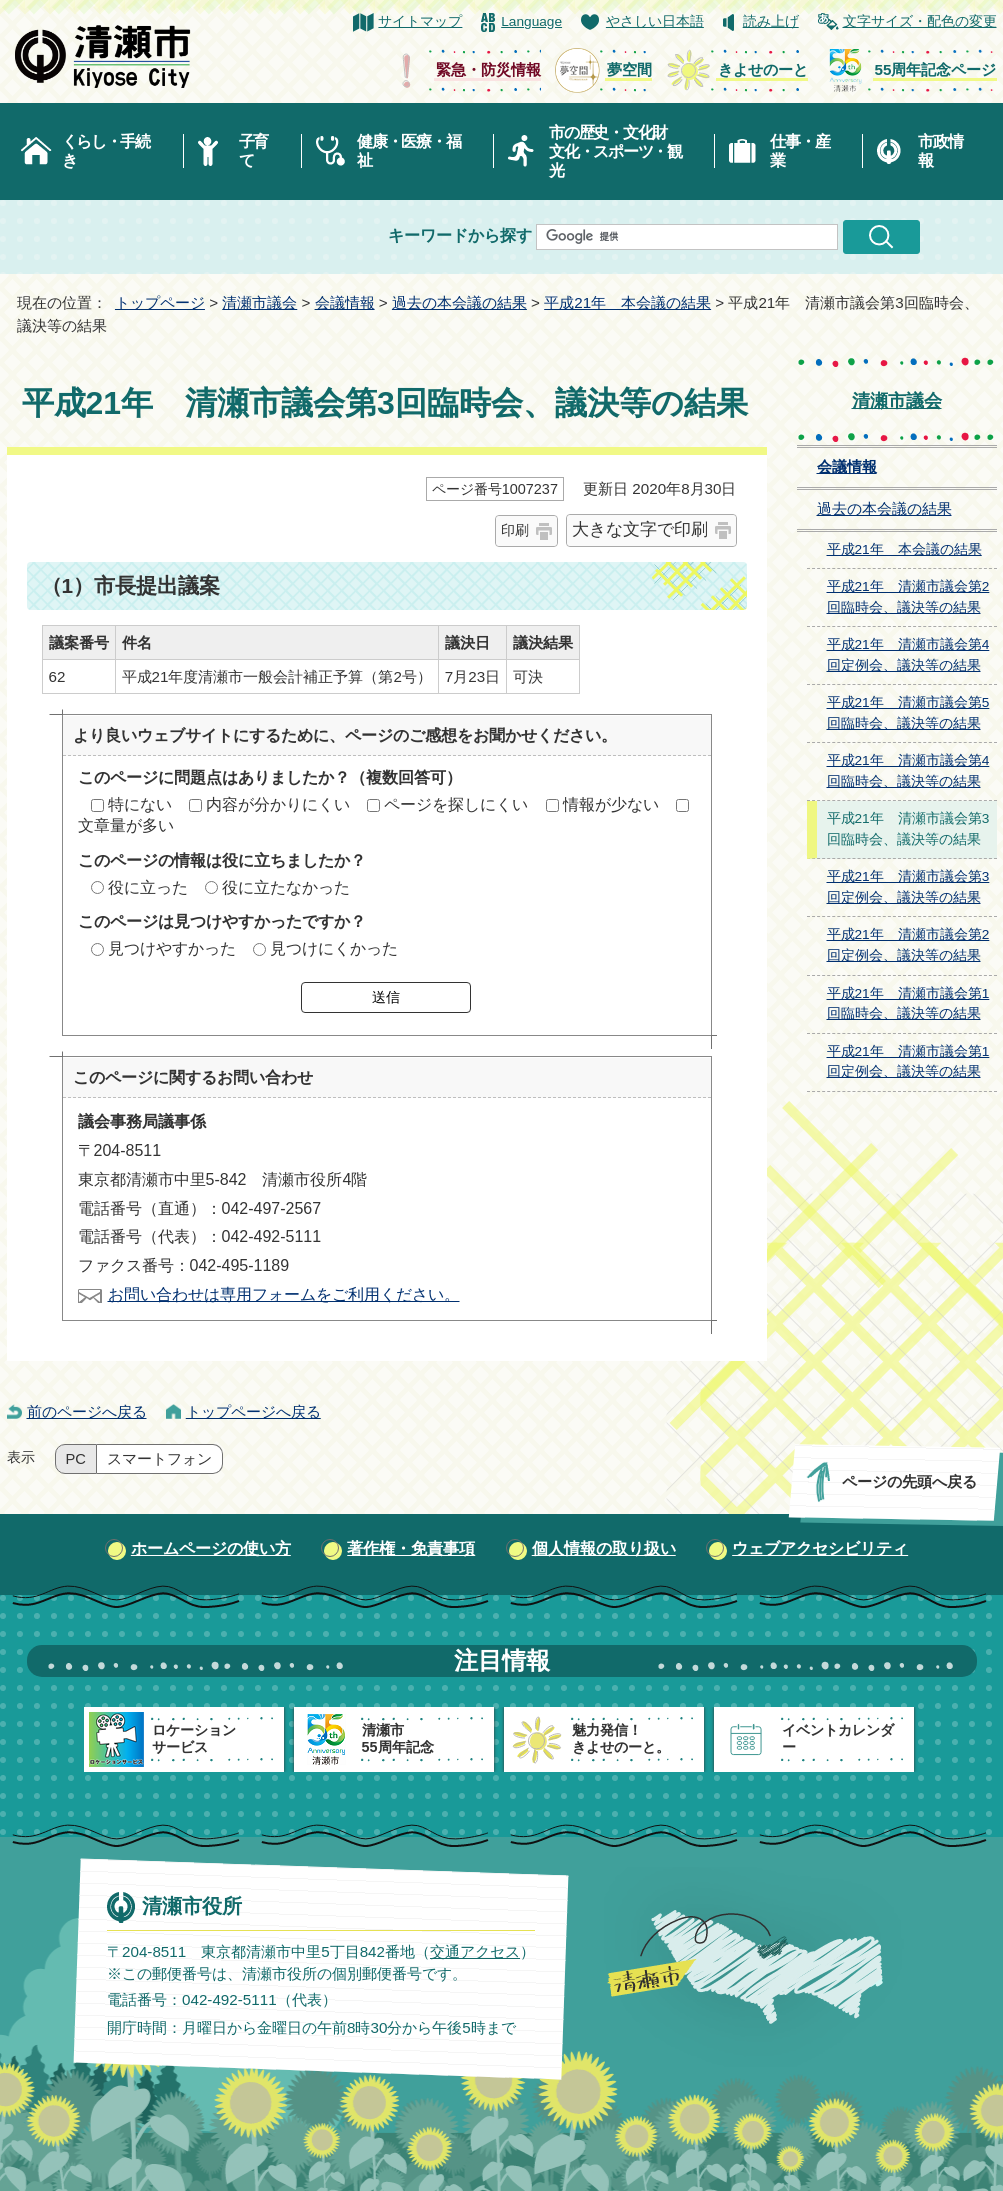 This screenshot has width=1003, height=2191. Describe the element at coordinates (908, 1004) in the screenshot. I see `平成21年 清瀬市議会第1回臨時会、議決等の結果` at that location.